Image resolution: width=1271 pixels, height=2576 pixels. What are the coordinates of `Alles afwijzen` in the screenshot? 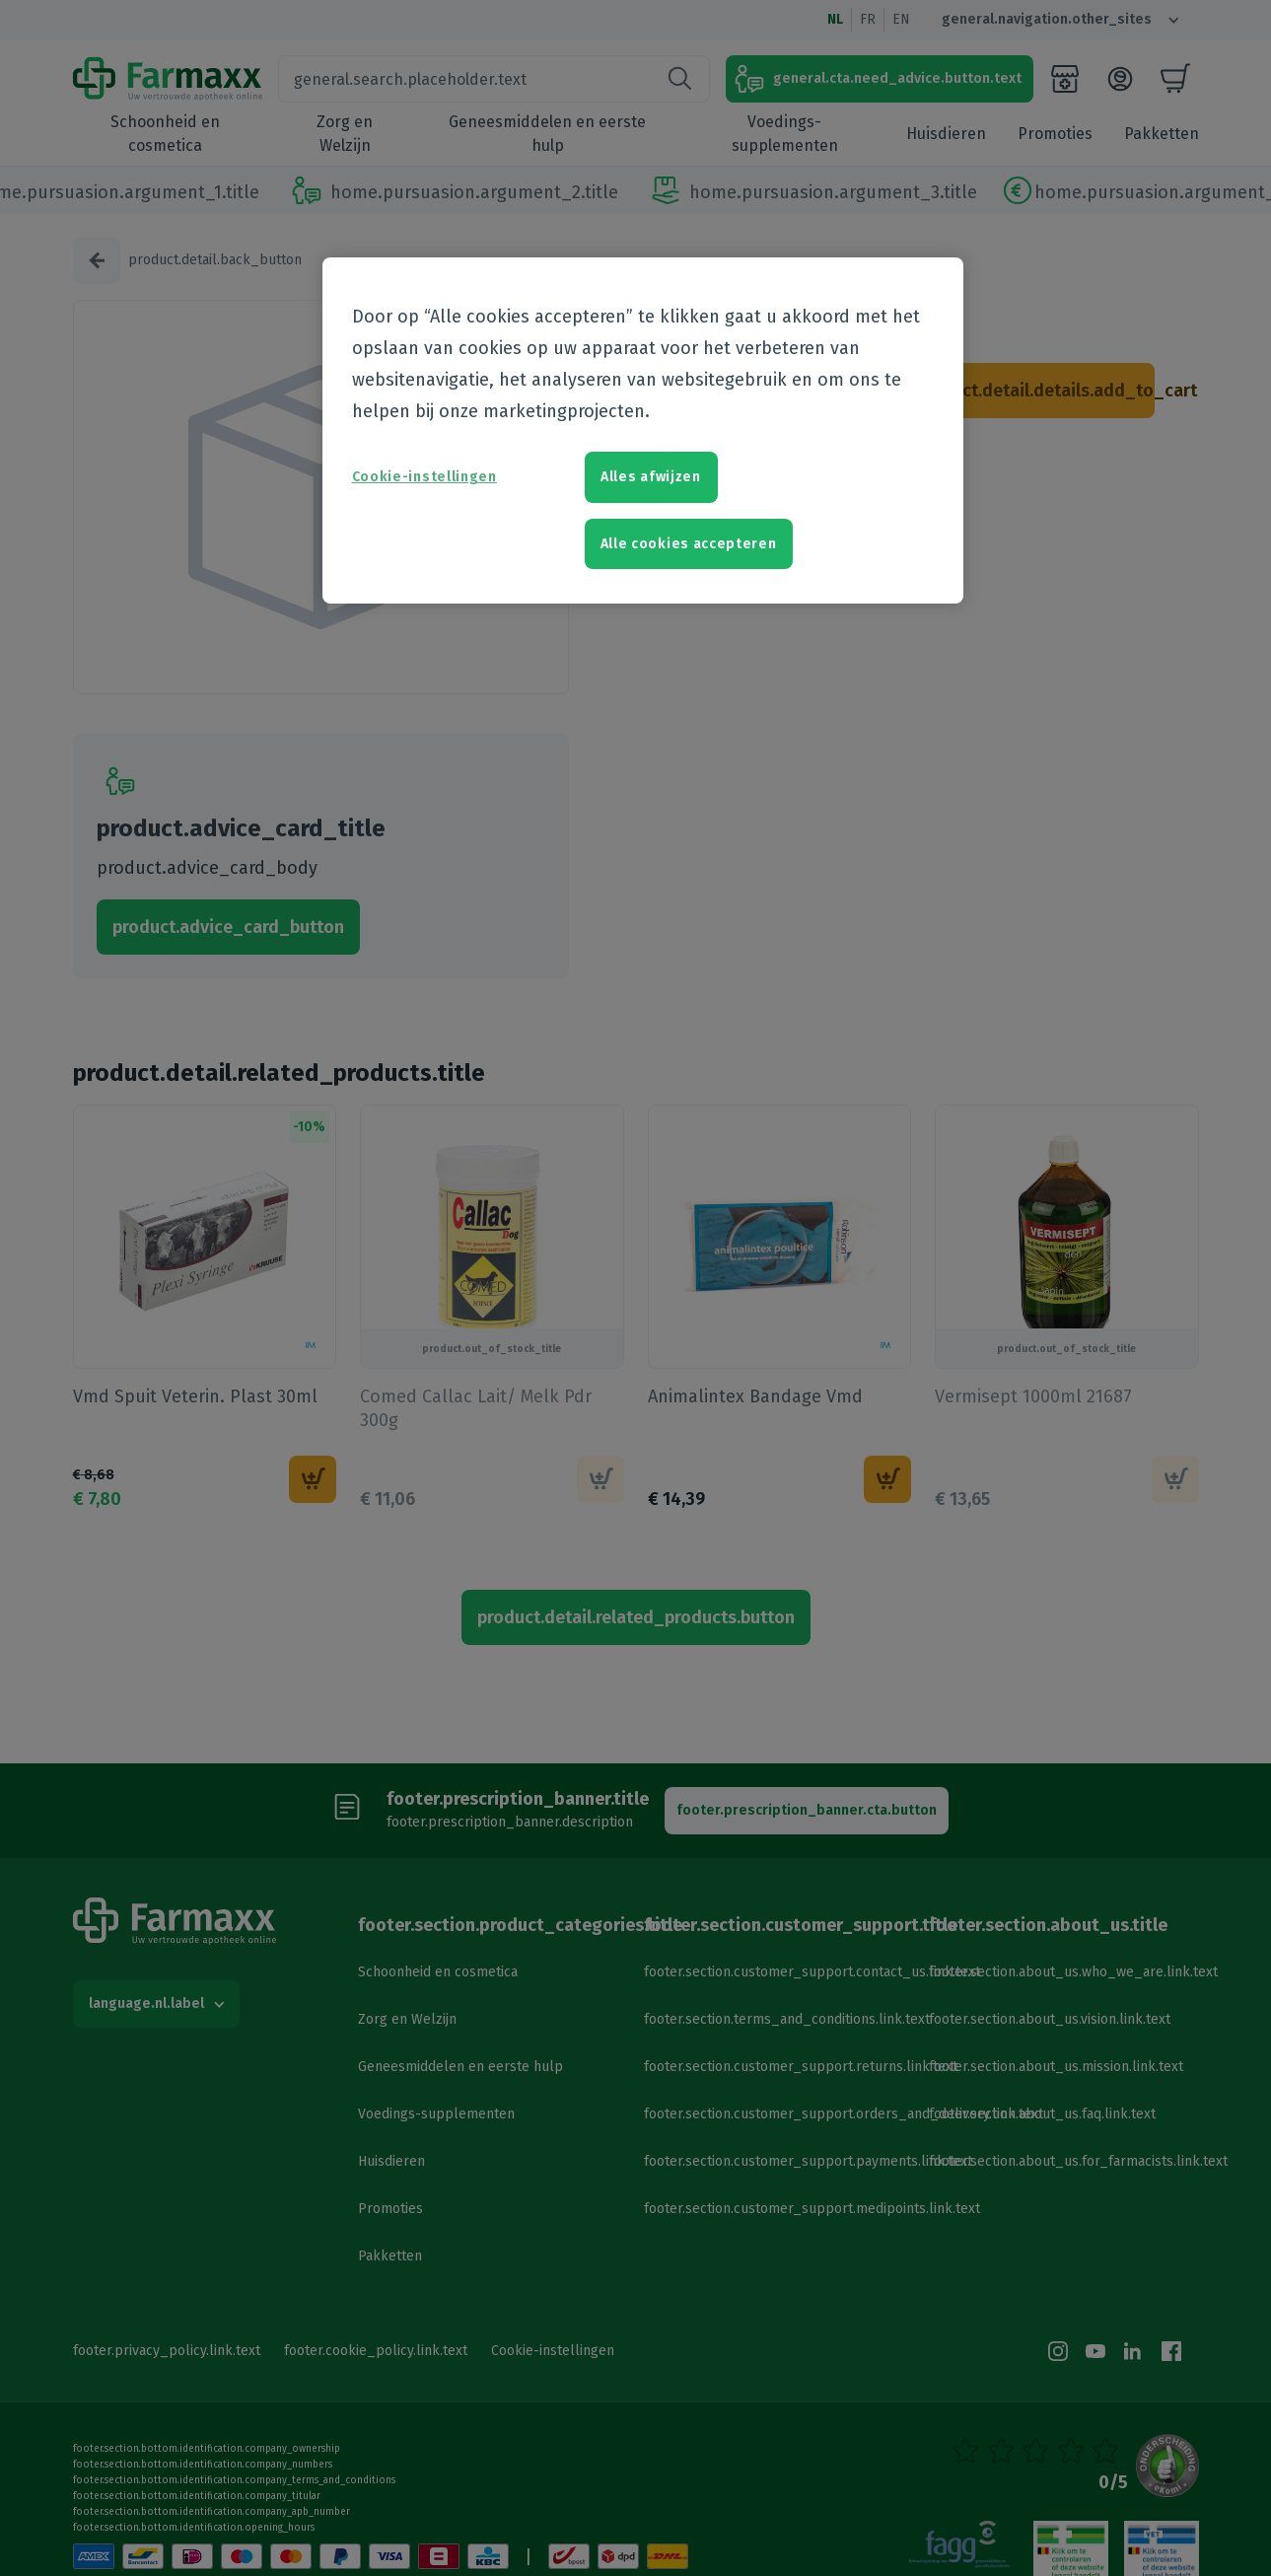 It's located at (650, 476).